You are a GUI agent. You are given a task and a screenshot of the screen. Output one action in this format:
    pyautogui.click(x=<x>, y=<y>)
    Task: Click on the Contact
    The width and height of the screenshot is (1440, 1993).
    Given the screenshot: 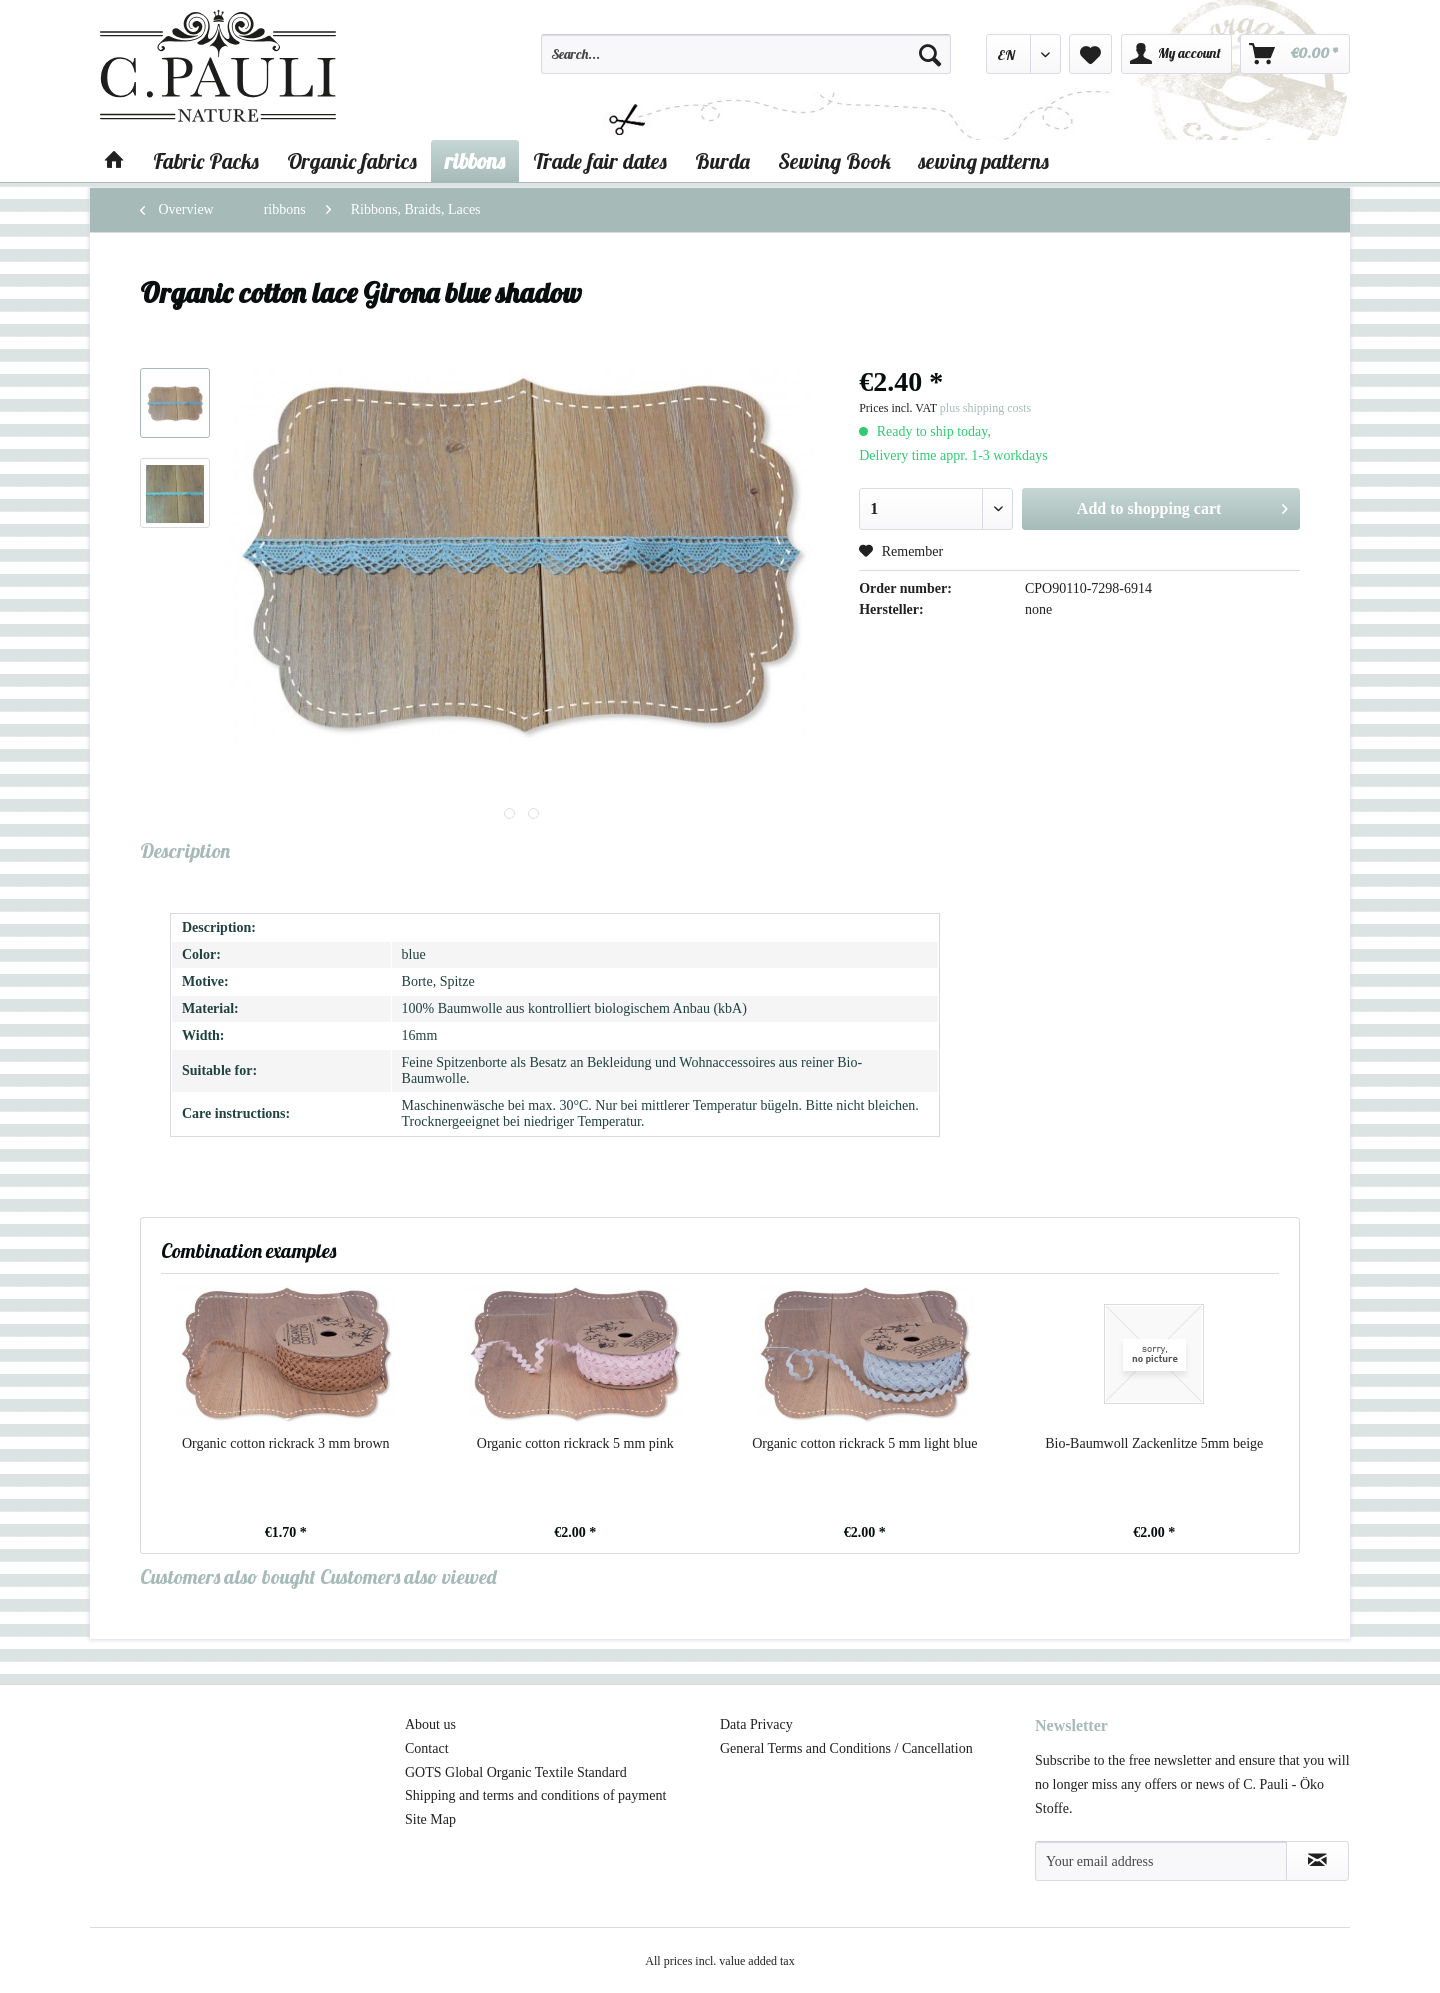 What is the action you would take?
    pyautogui.click(x=427, y=1748)
    